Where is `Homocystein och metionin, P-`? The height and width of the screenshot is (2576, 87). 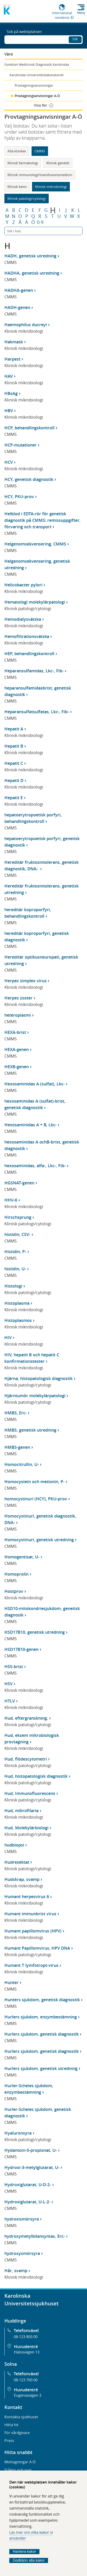
Homocystein och metionin, P- is located at coordinates (34, 1481).